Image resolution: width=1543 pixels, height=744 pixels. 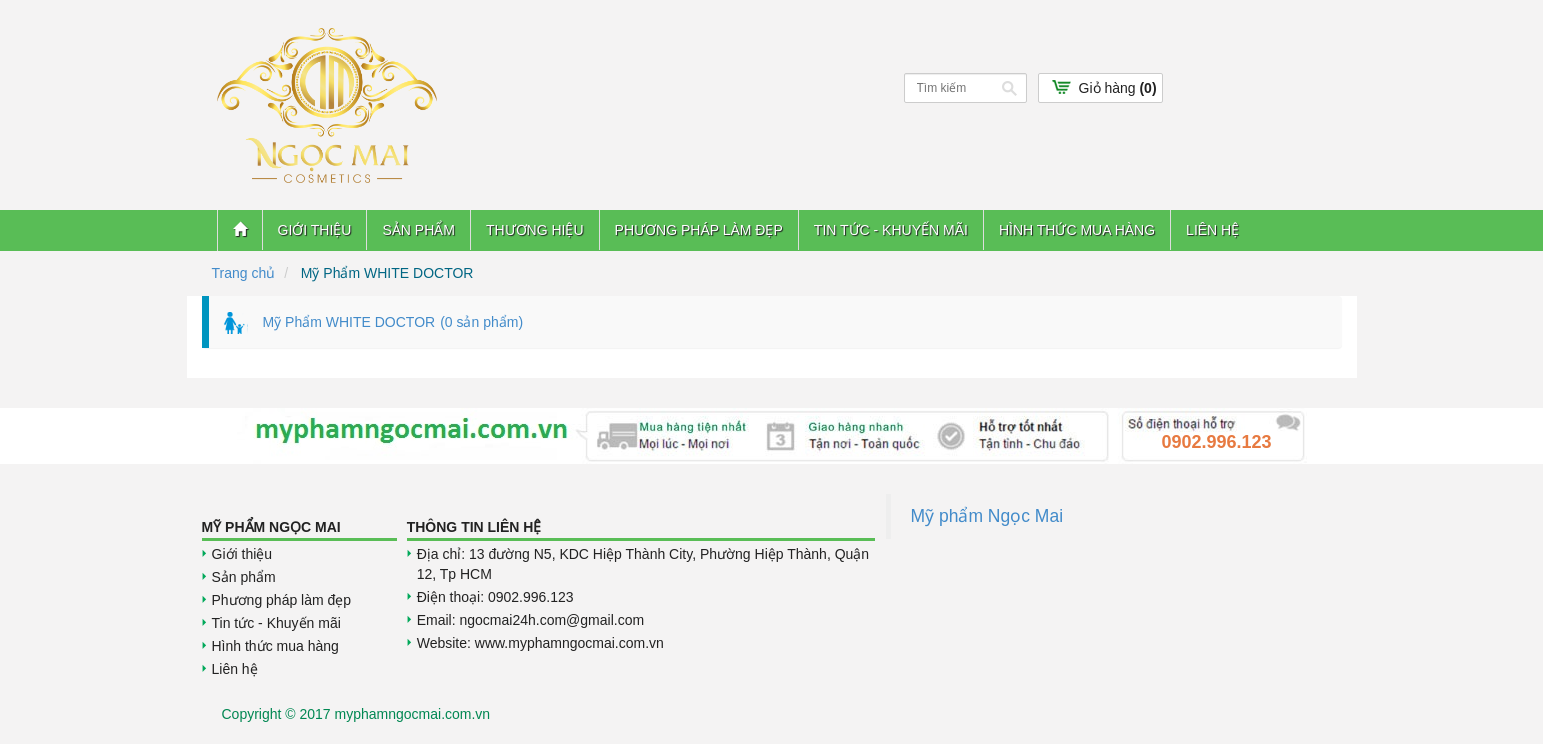 I want to click on Website: www.myphamngocmai.com.vn, so click(x=540, y=643).